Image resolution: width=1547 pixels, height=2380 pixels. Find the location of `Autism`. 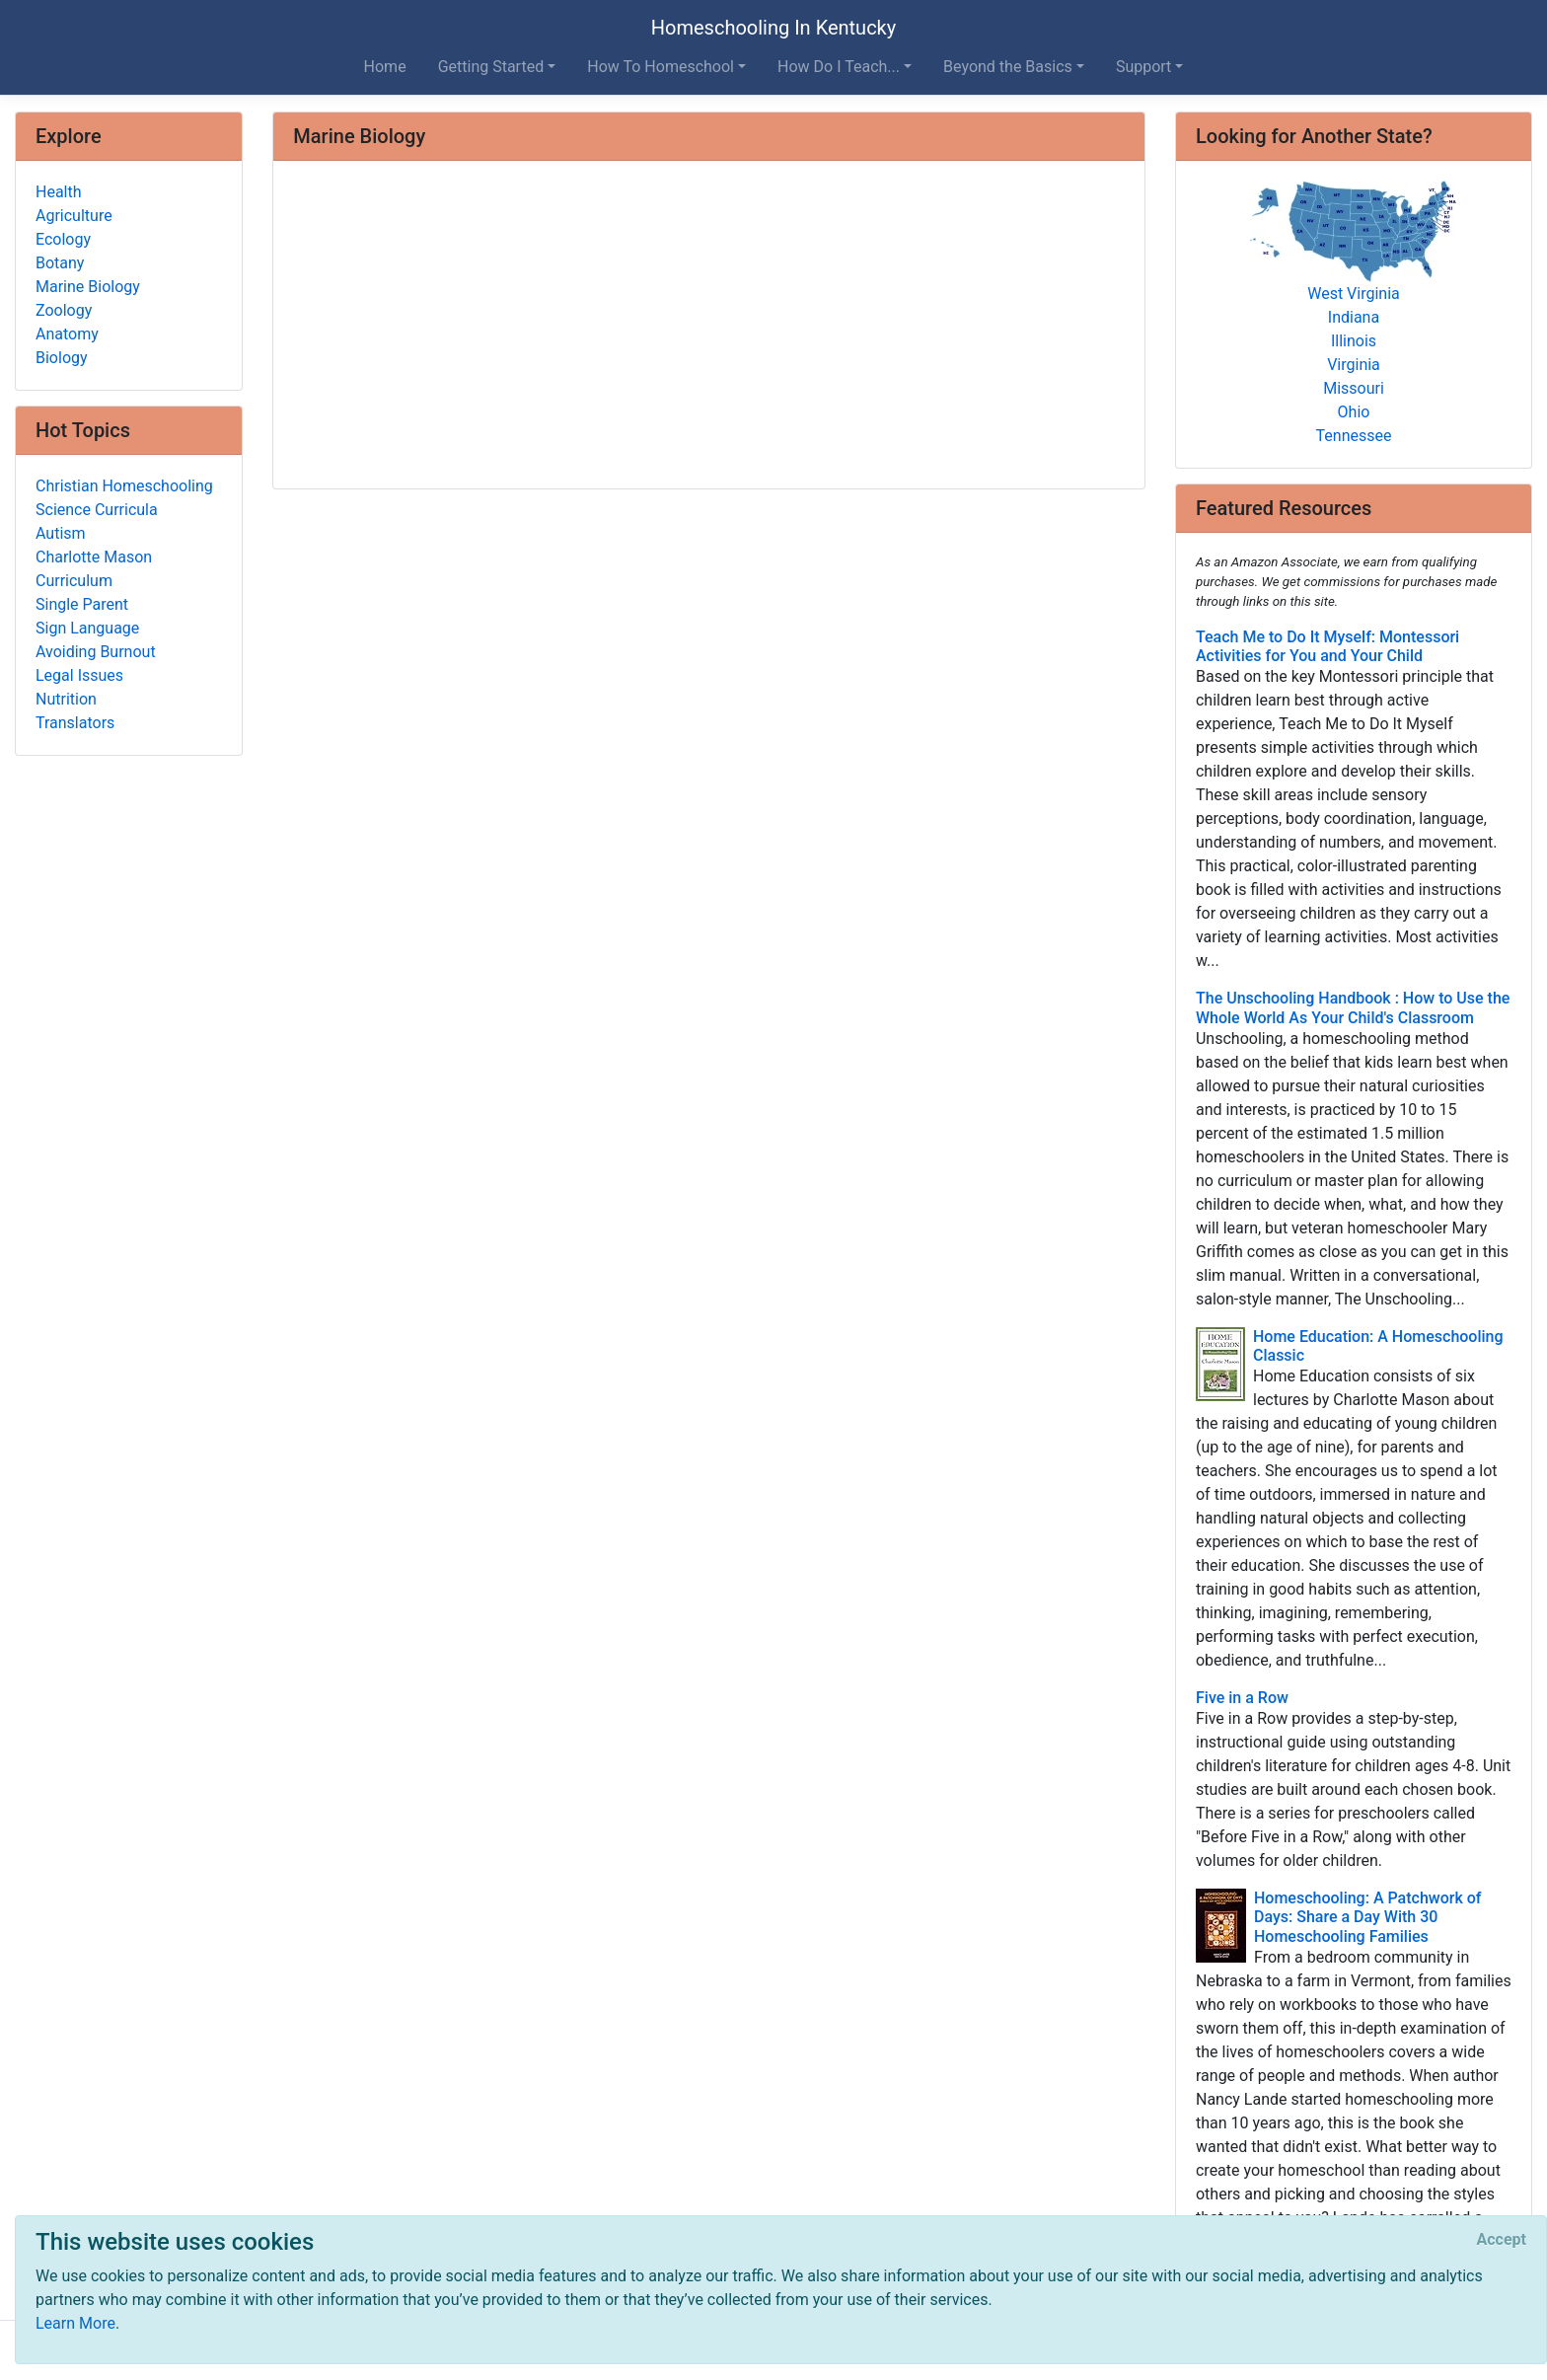

Autism is located at coordinates (61, 533).